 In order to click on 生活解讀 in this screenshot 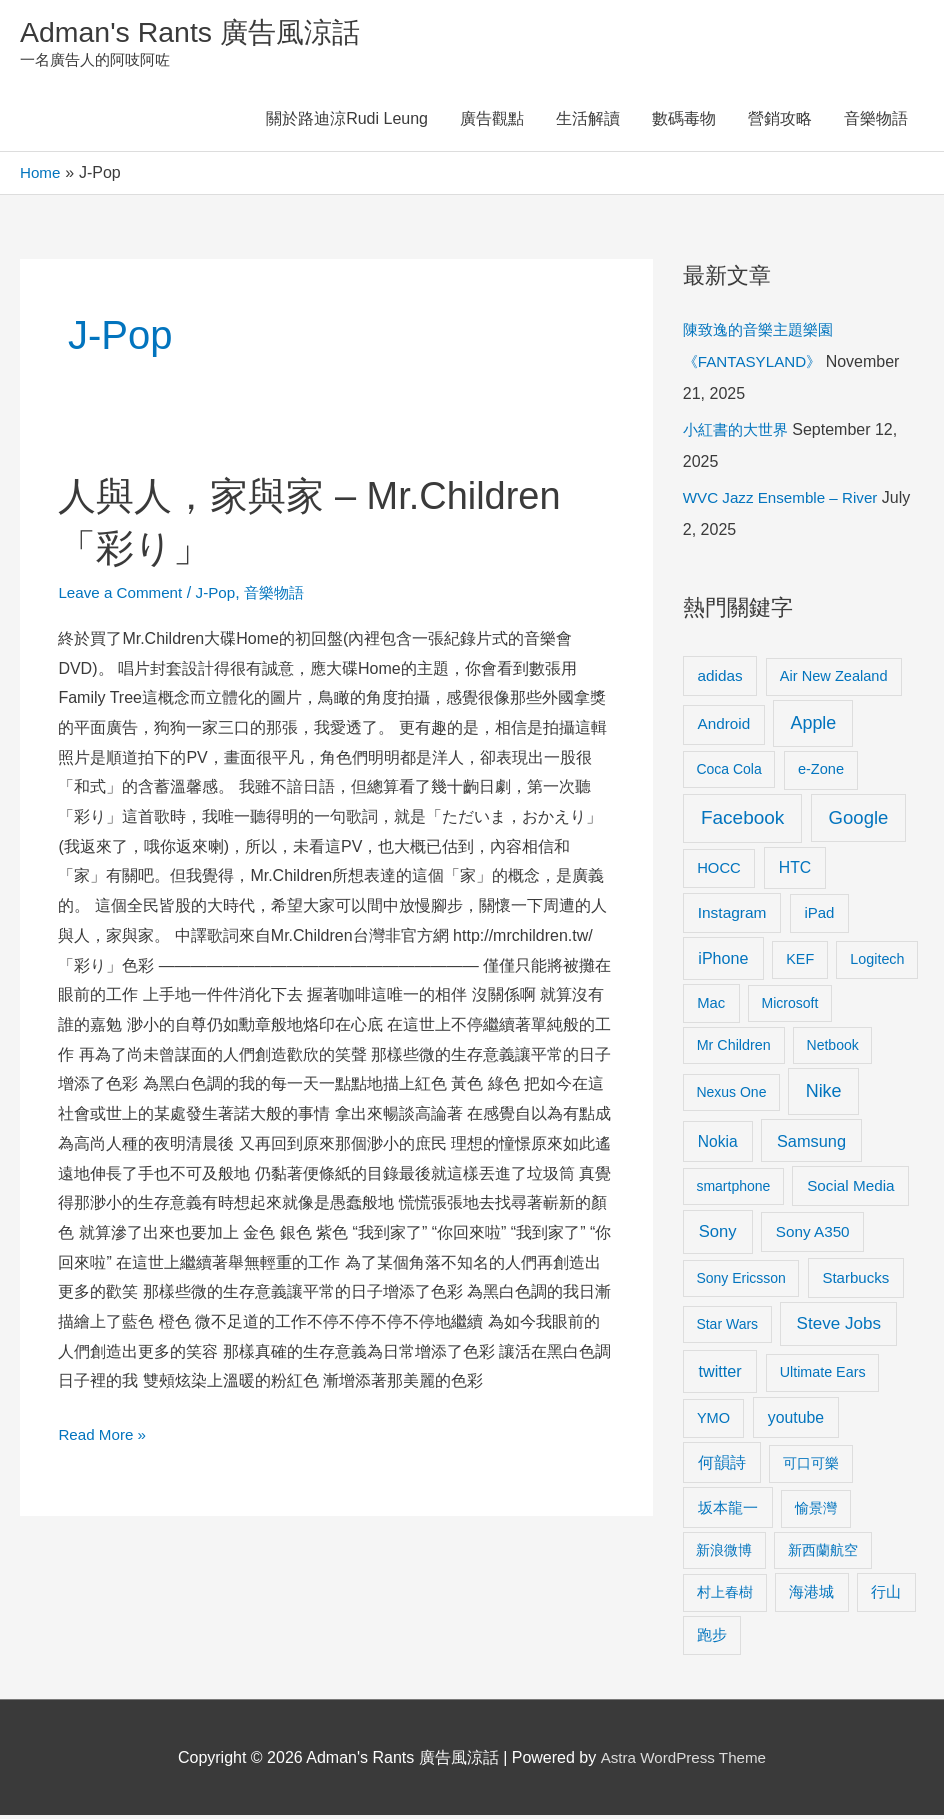, I will do `click(588, 122)`.